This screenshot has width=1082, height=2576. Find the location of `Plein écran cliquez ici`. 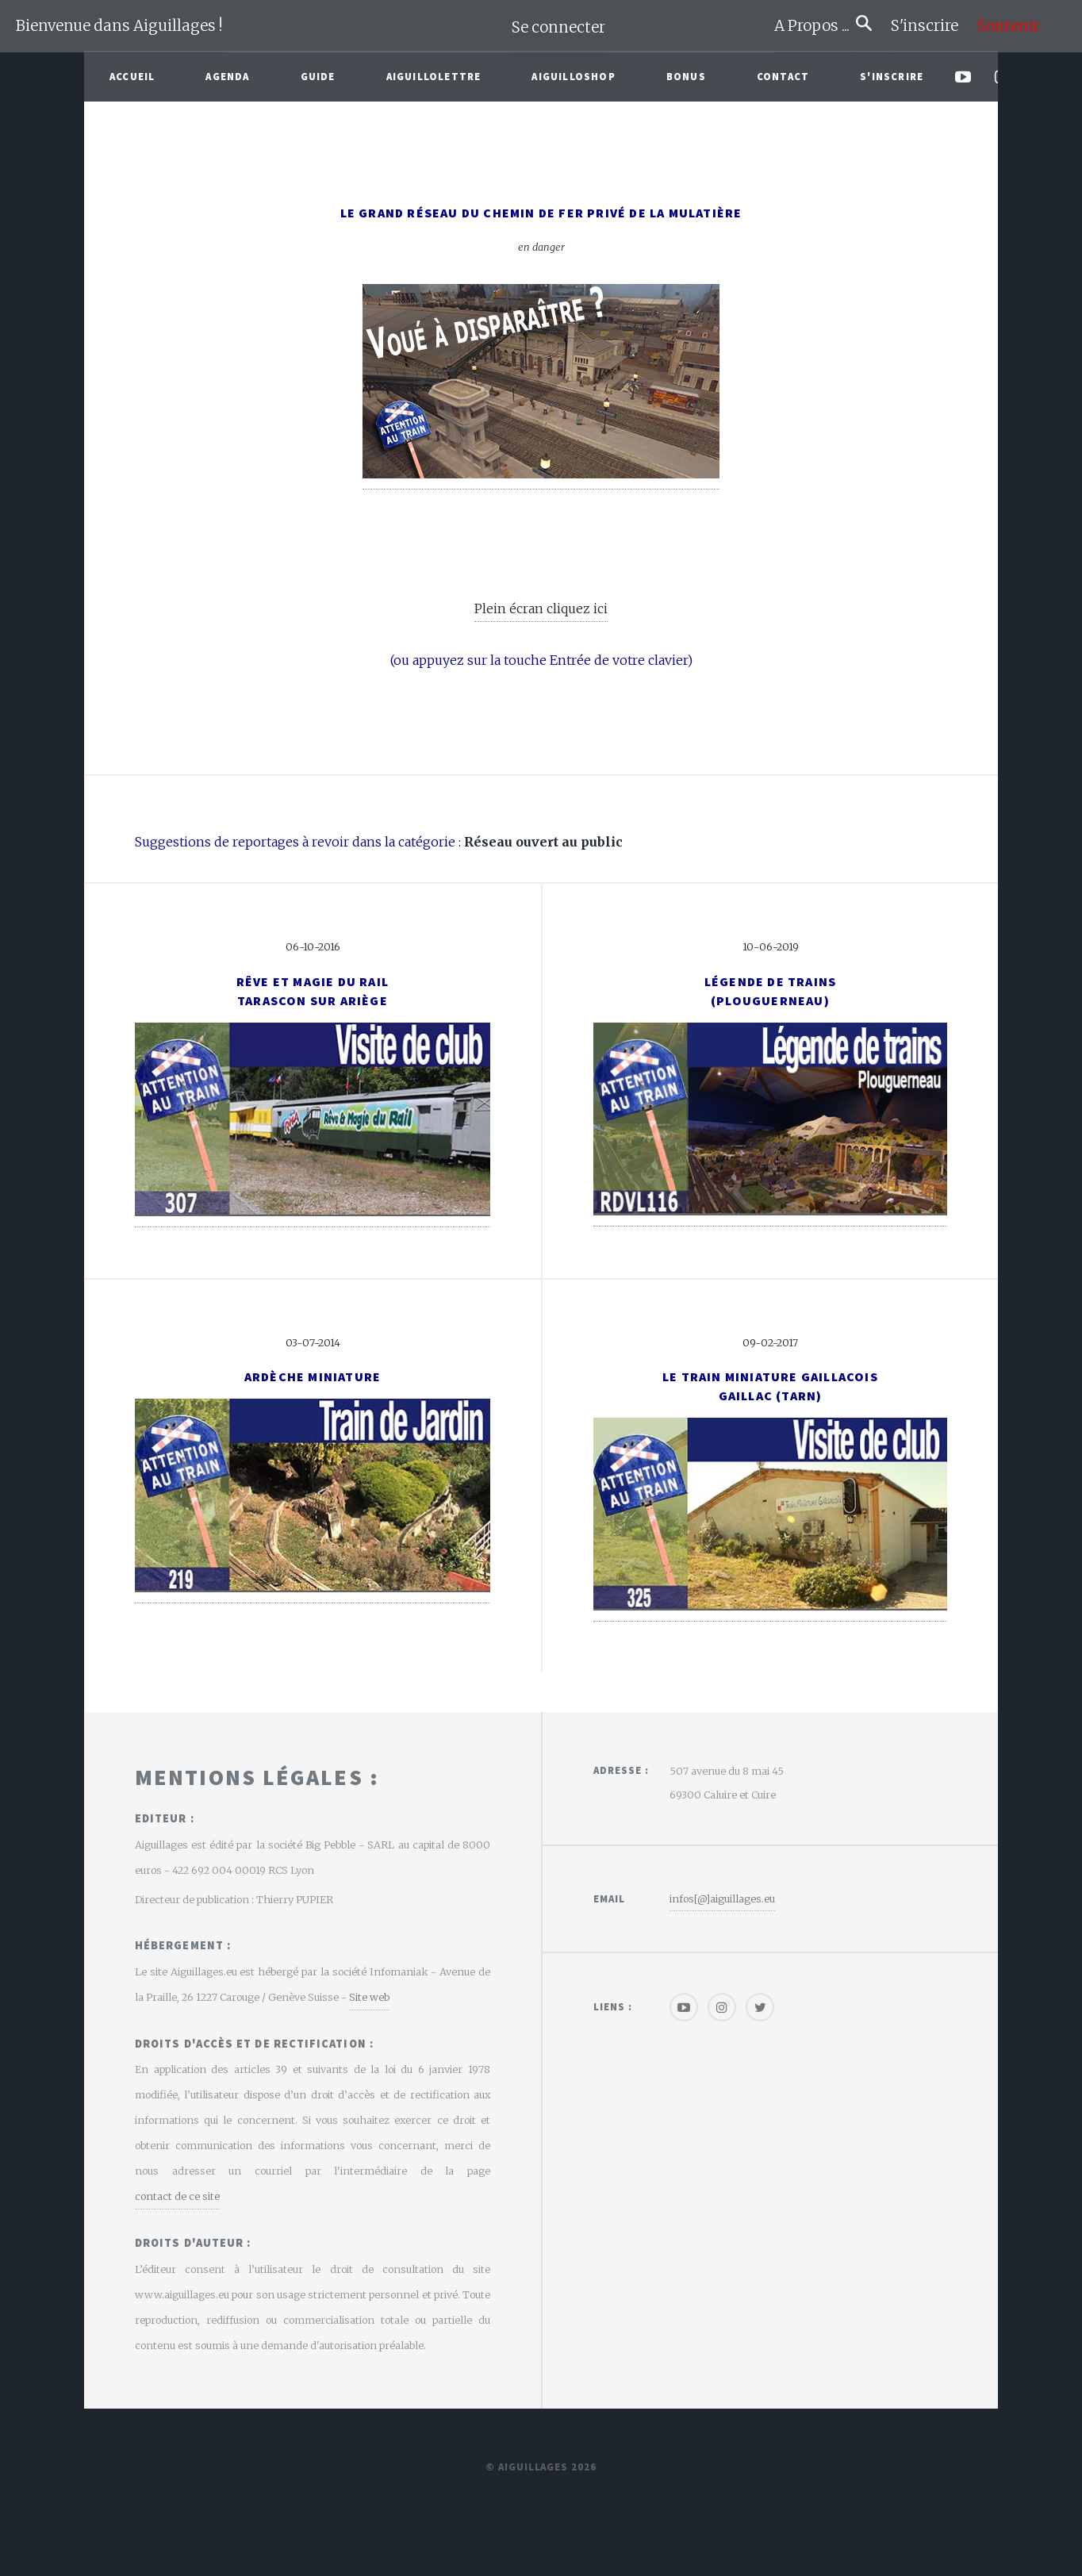

Plein écran cliquez ici is located at coordinates (541, 608).